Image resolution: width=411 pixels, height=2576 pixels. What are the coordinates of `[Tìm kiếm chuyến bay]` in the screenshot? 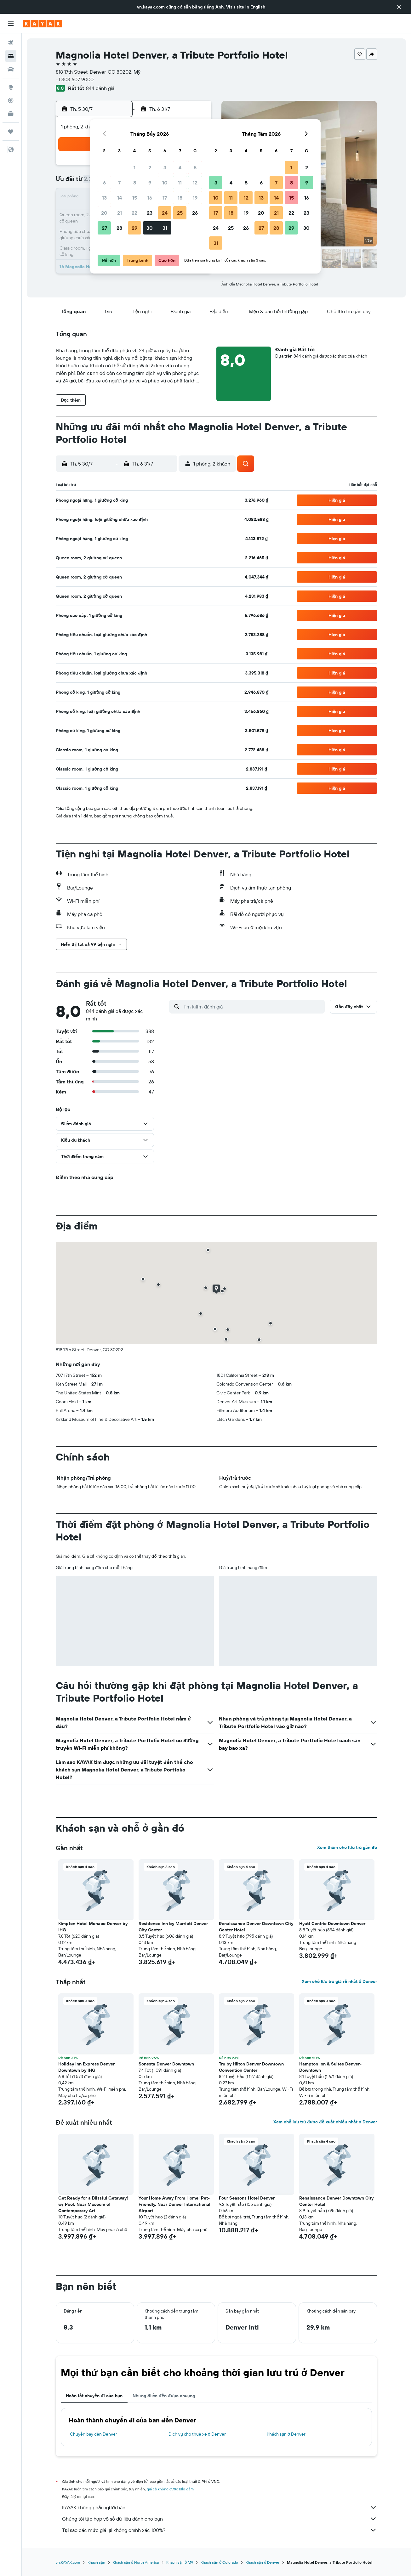 It's located at (11, 43).